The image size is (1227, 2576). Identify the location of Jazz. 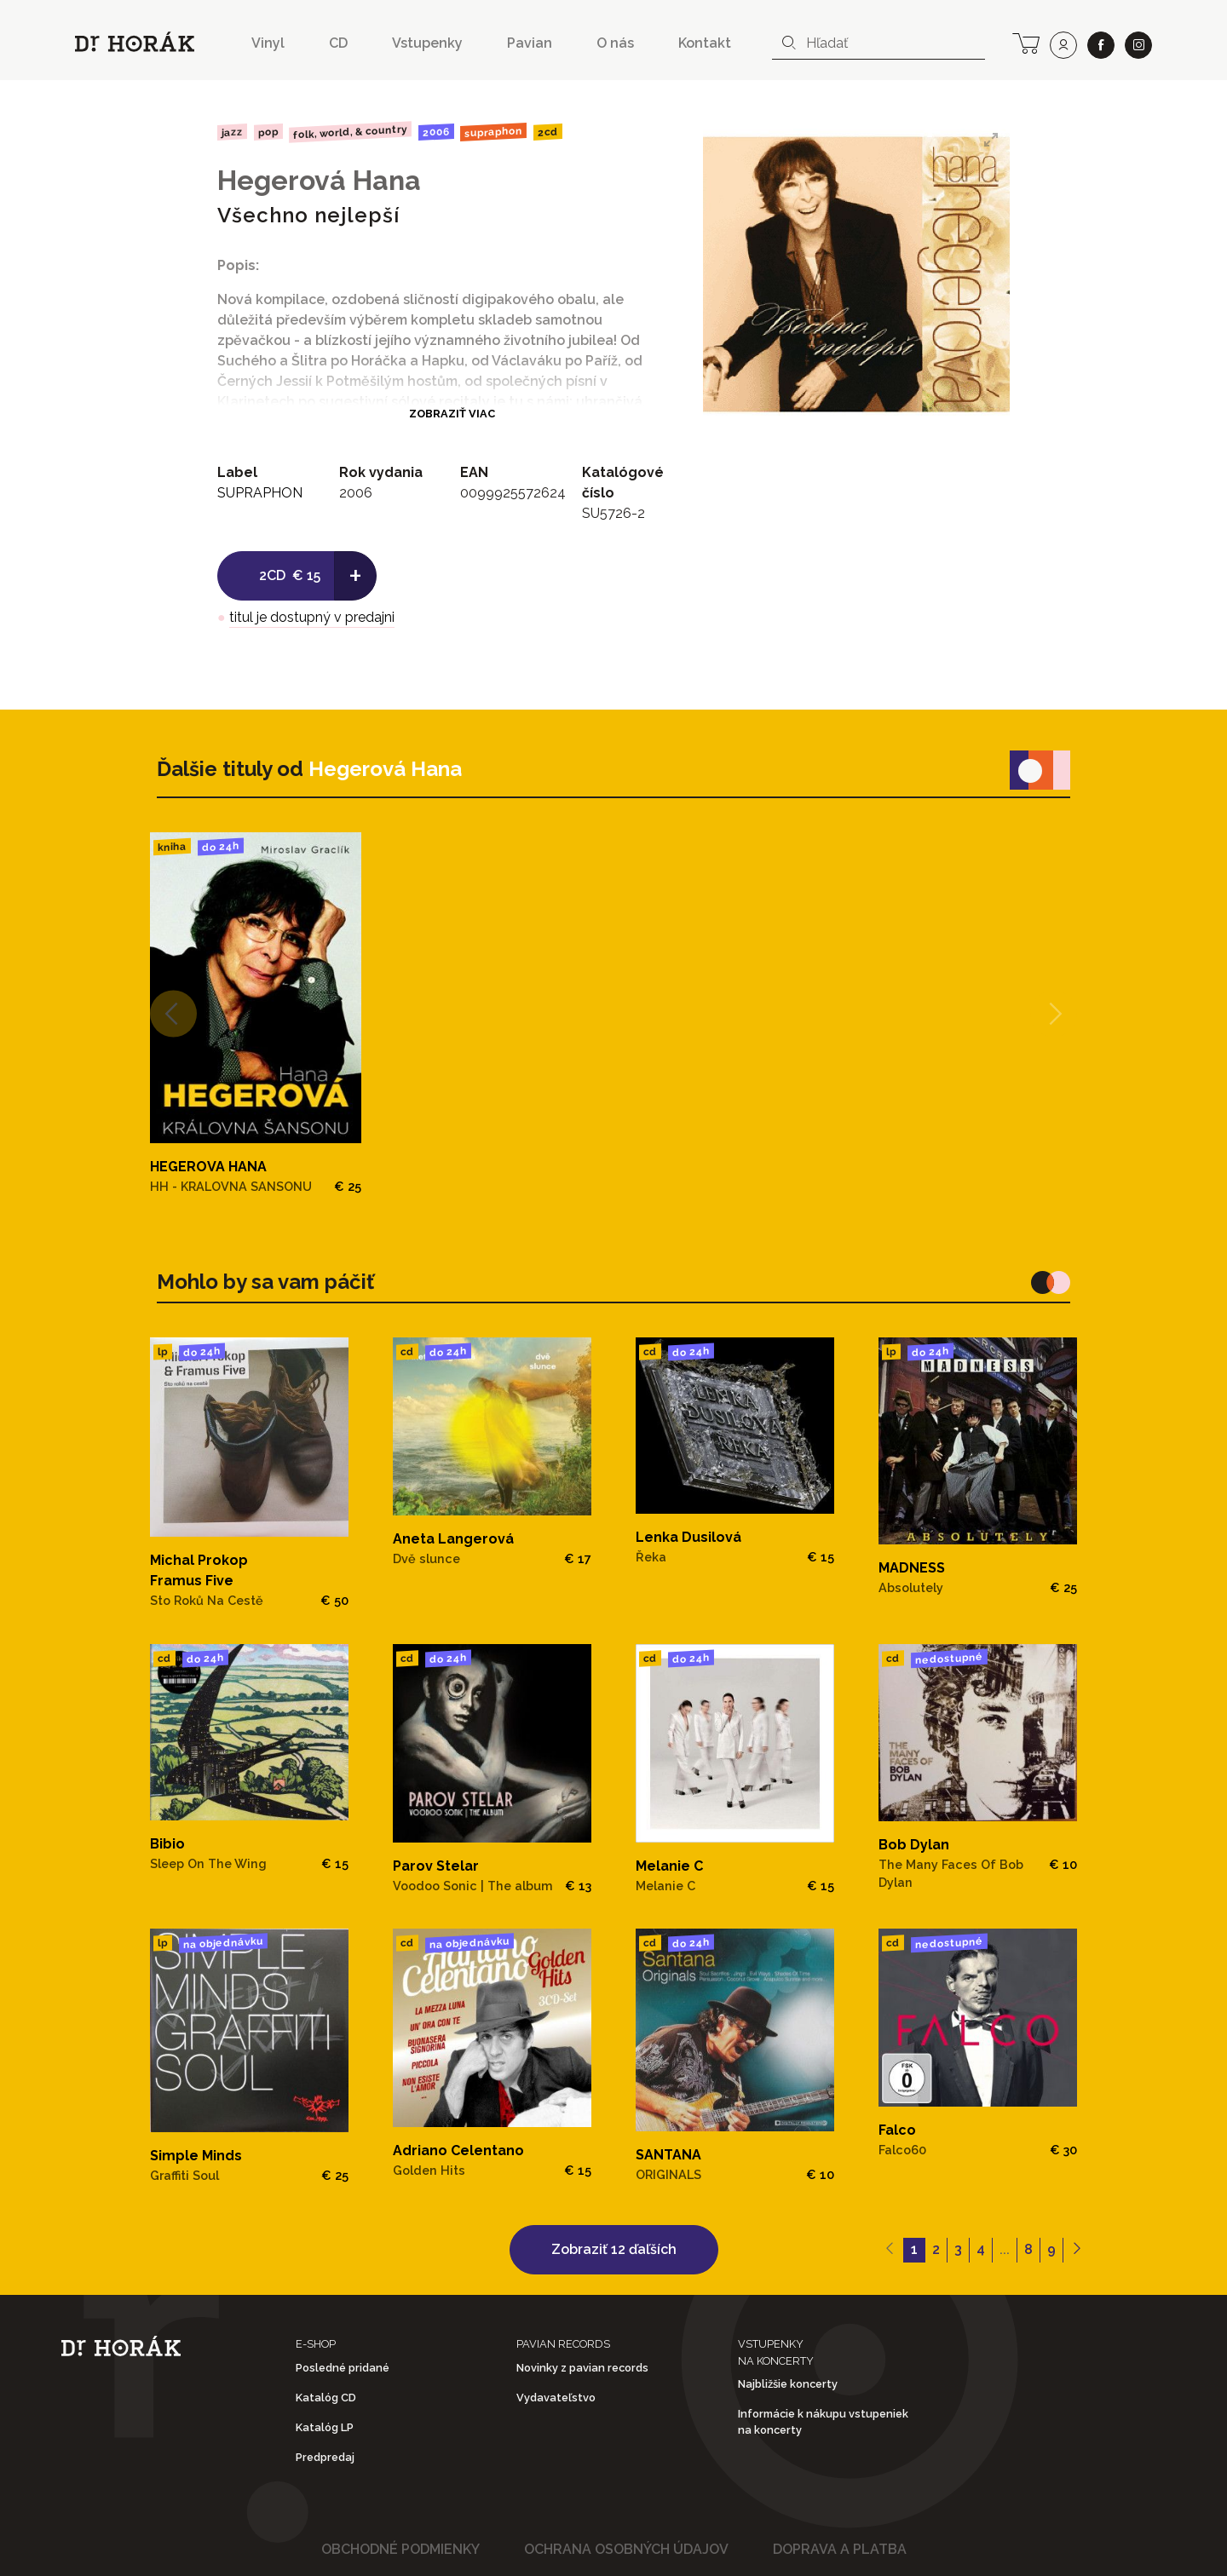
(232, 131).